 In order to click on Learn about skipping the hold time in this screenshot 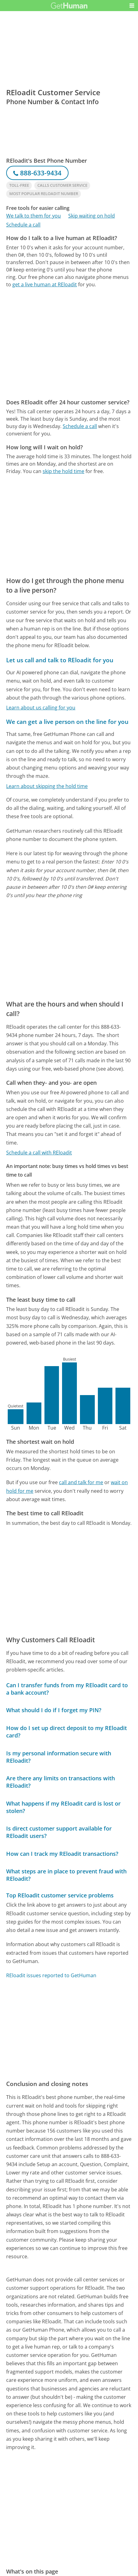, I will do `click(47, 786)`.